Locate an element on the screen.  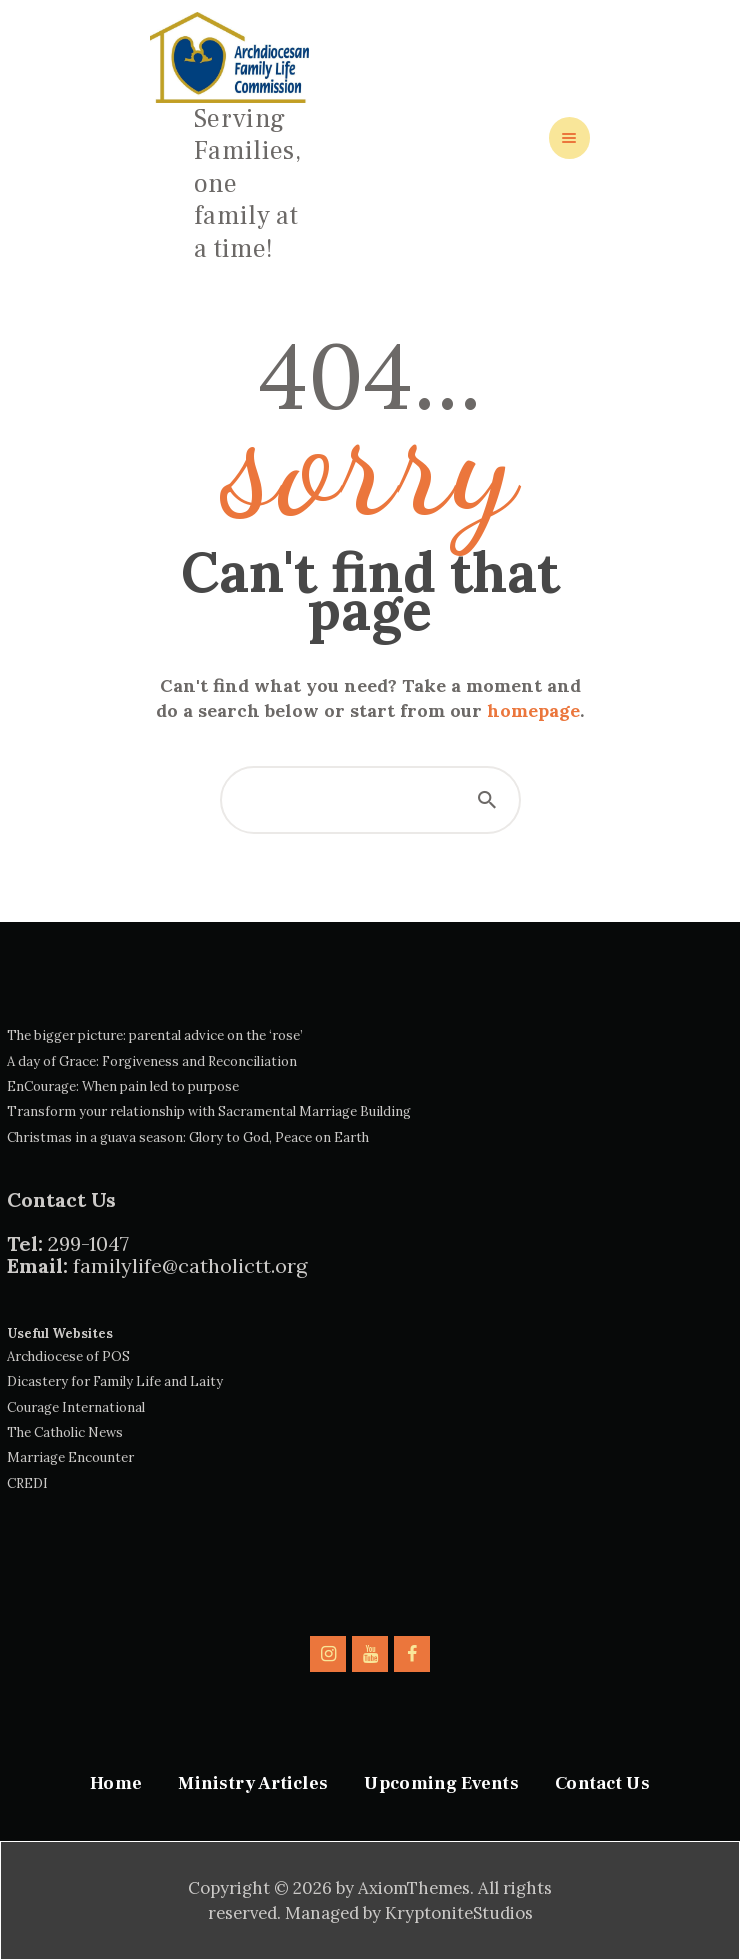
The bigger picture: parental advice on the ‘rose’ is located at coordinates (155, 1035).